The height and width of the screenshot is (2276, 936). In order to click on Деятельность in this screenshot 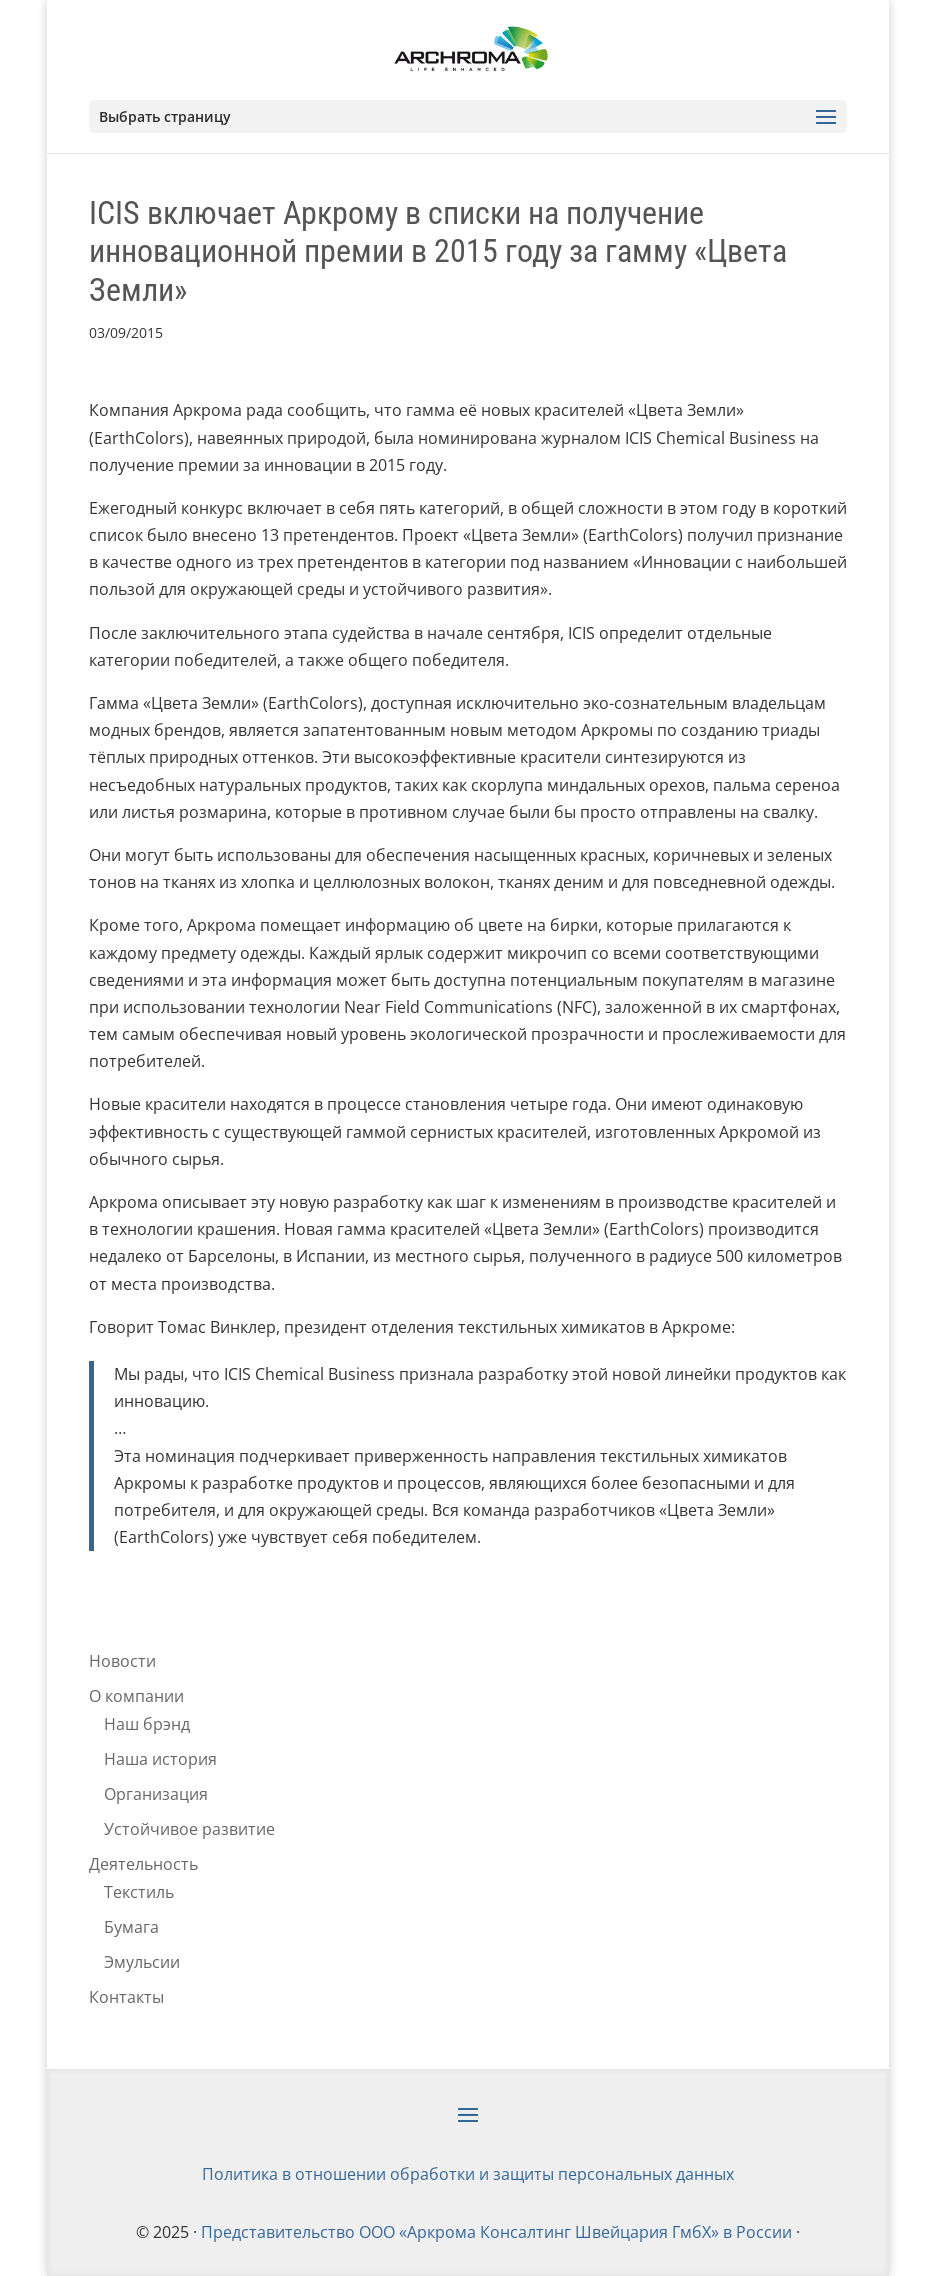, I will do `click(143, 1864)`.